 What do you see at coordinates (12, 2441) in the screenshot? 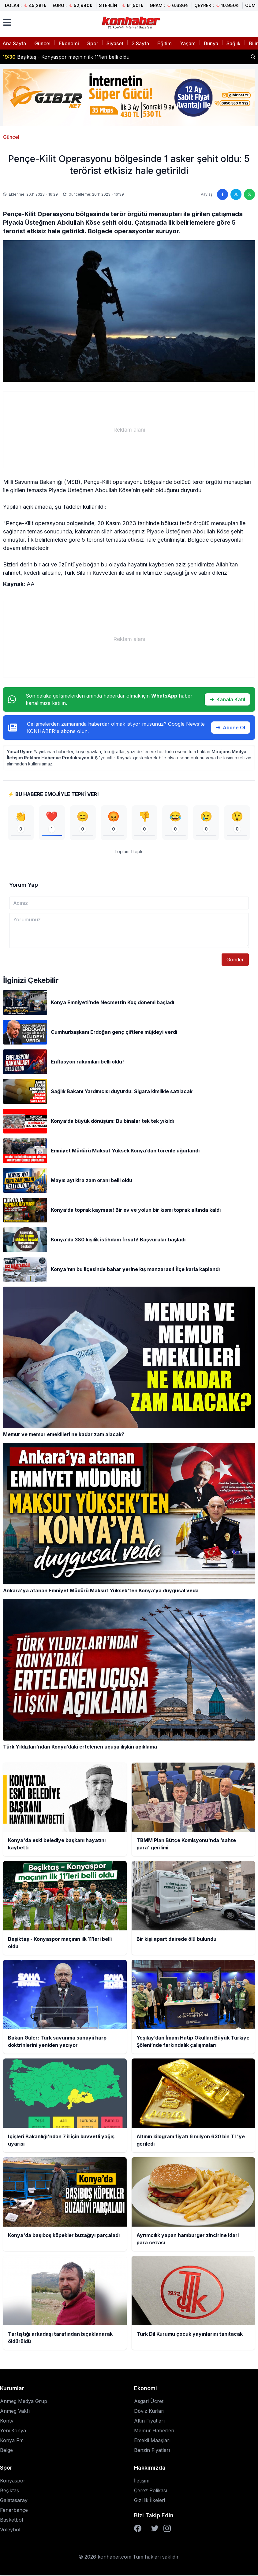
I see `Konya Fm` at bounding box center [12, 2441].